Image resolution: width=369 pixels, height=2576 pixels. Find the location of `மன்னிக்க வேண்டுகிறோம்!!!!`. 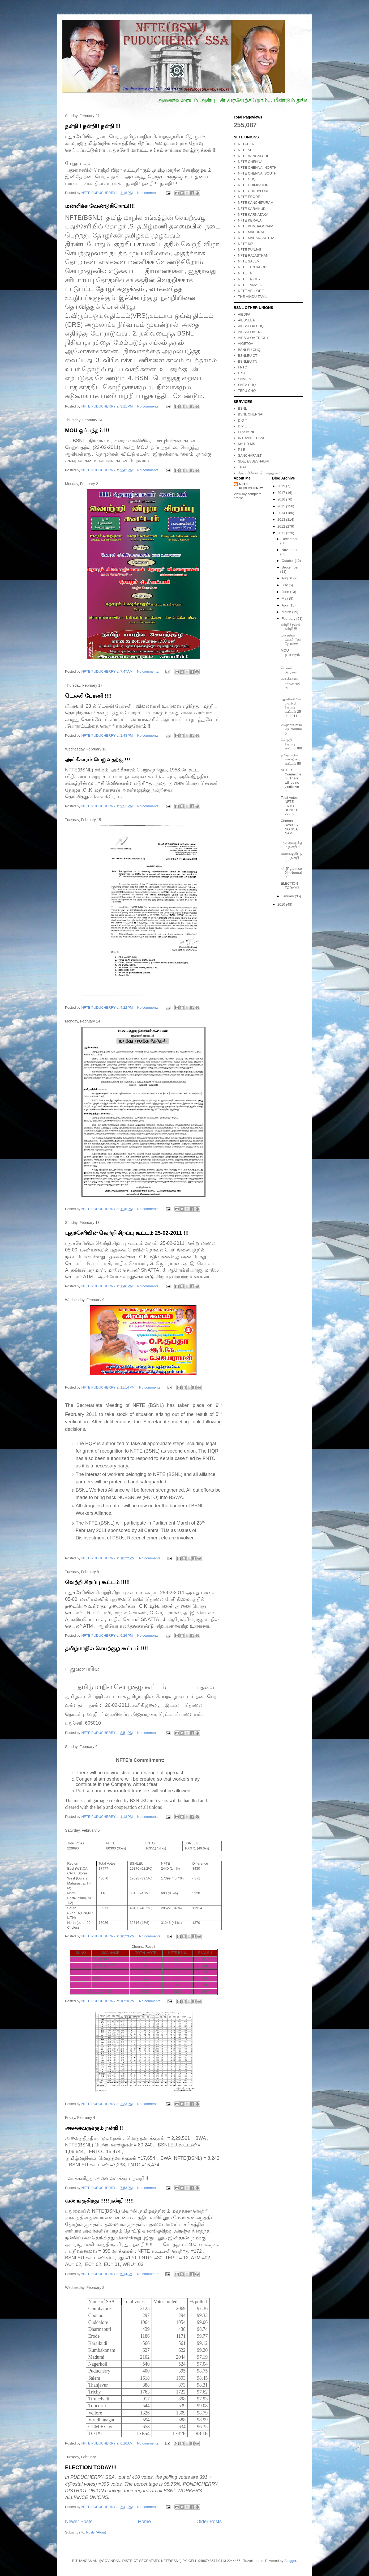

மன்னிக்க வேண்டுகிறோம்!!!! is located at coordinates (100, 206).